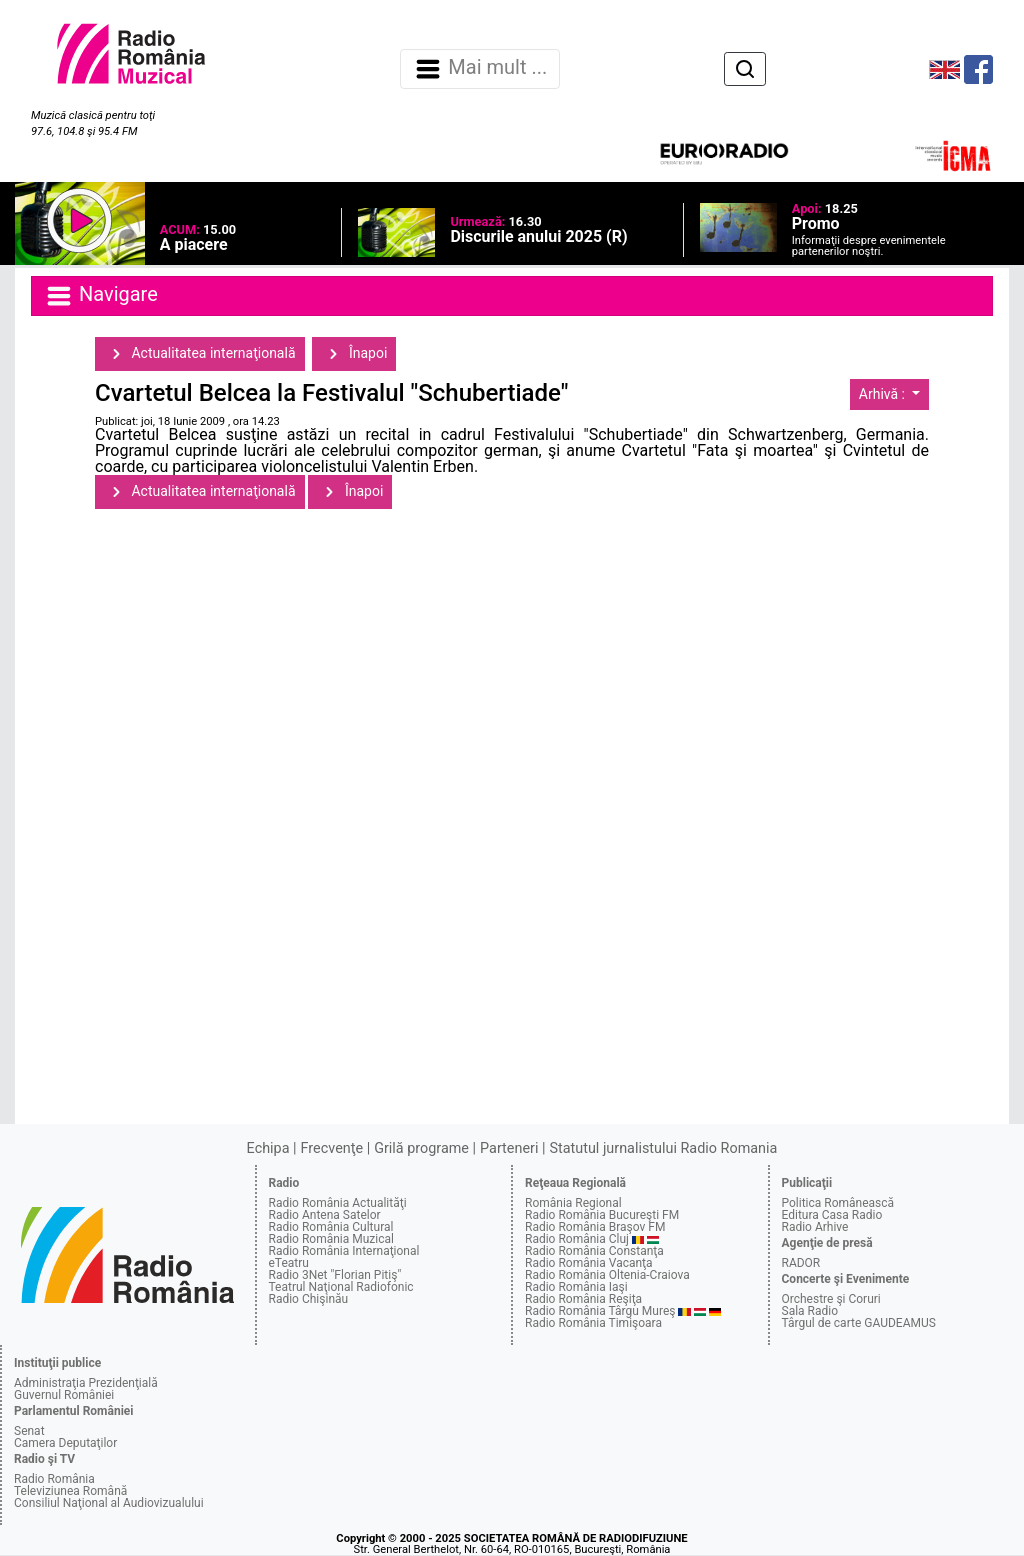 The image size is (1024, 1556). What do you see at coordinates (54, 1479) in the screenshot?
I see `Radio România` at bounding box center [54, 1479].